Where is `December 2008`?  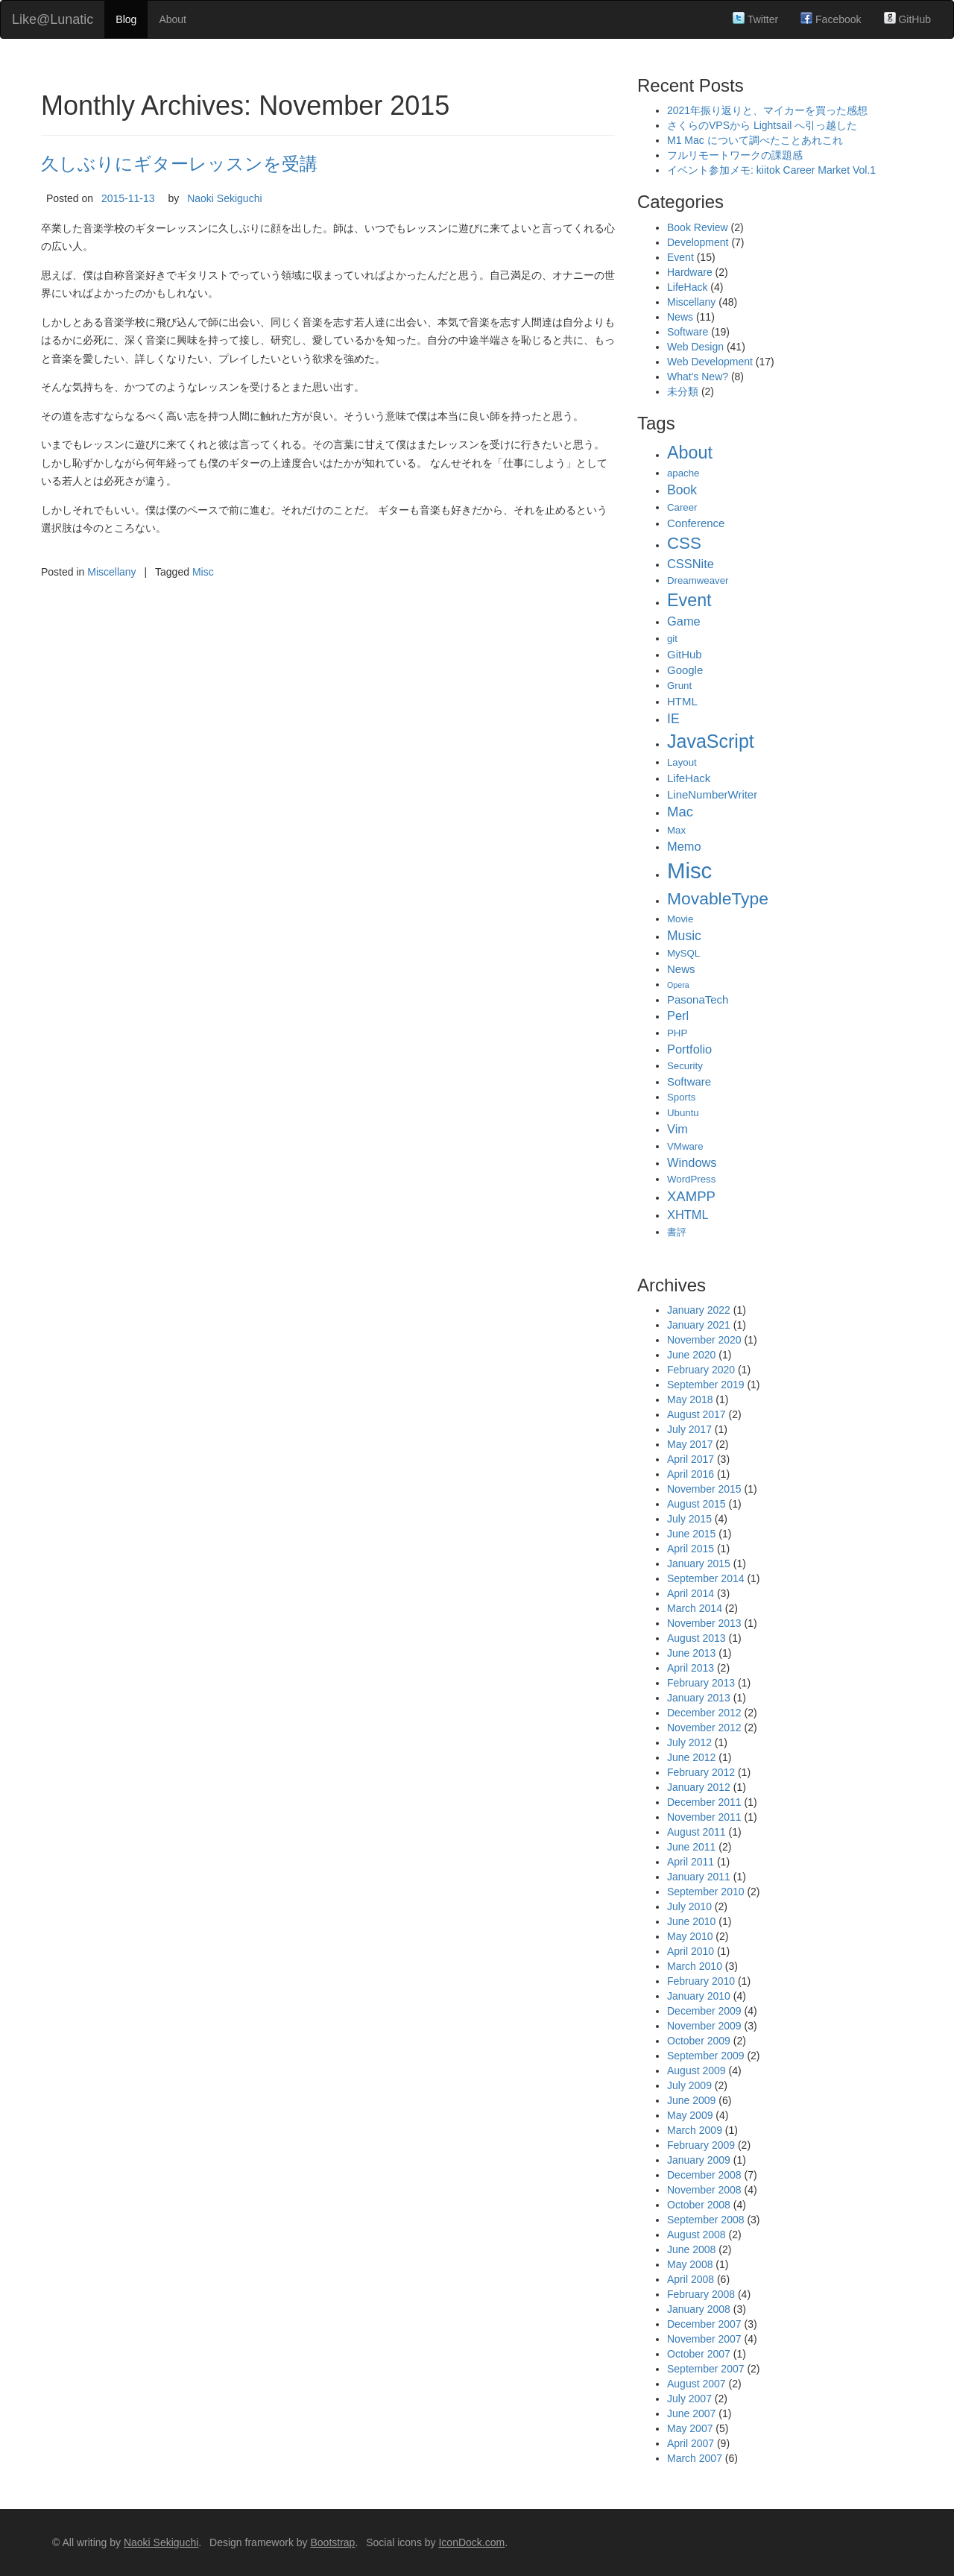
December 2008 is located at coordinates (704, 2175).